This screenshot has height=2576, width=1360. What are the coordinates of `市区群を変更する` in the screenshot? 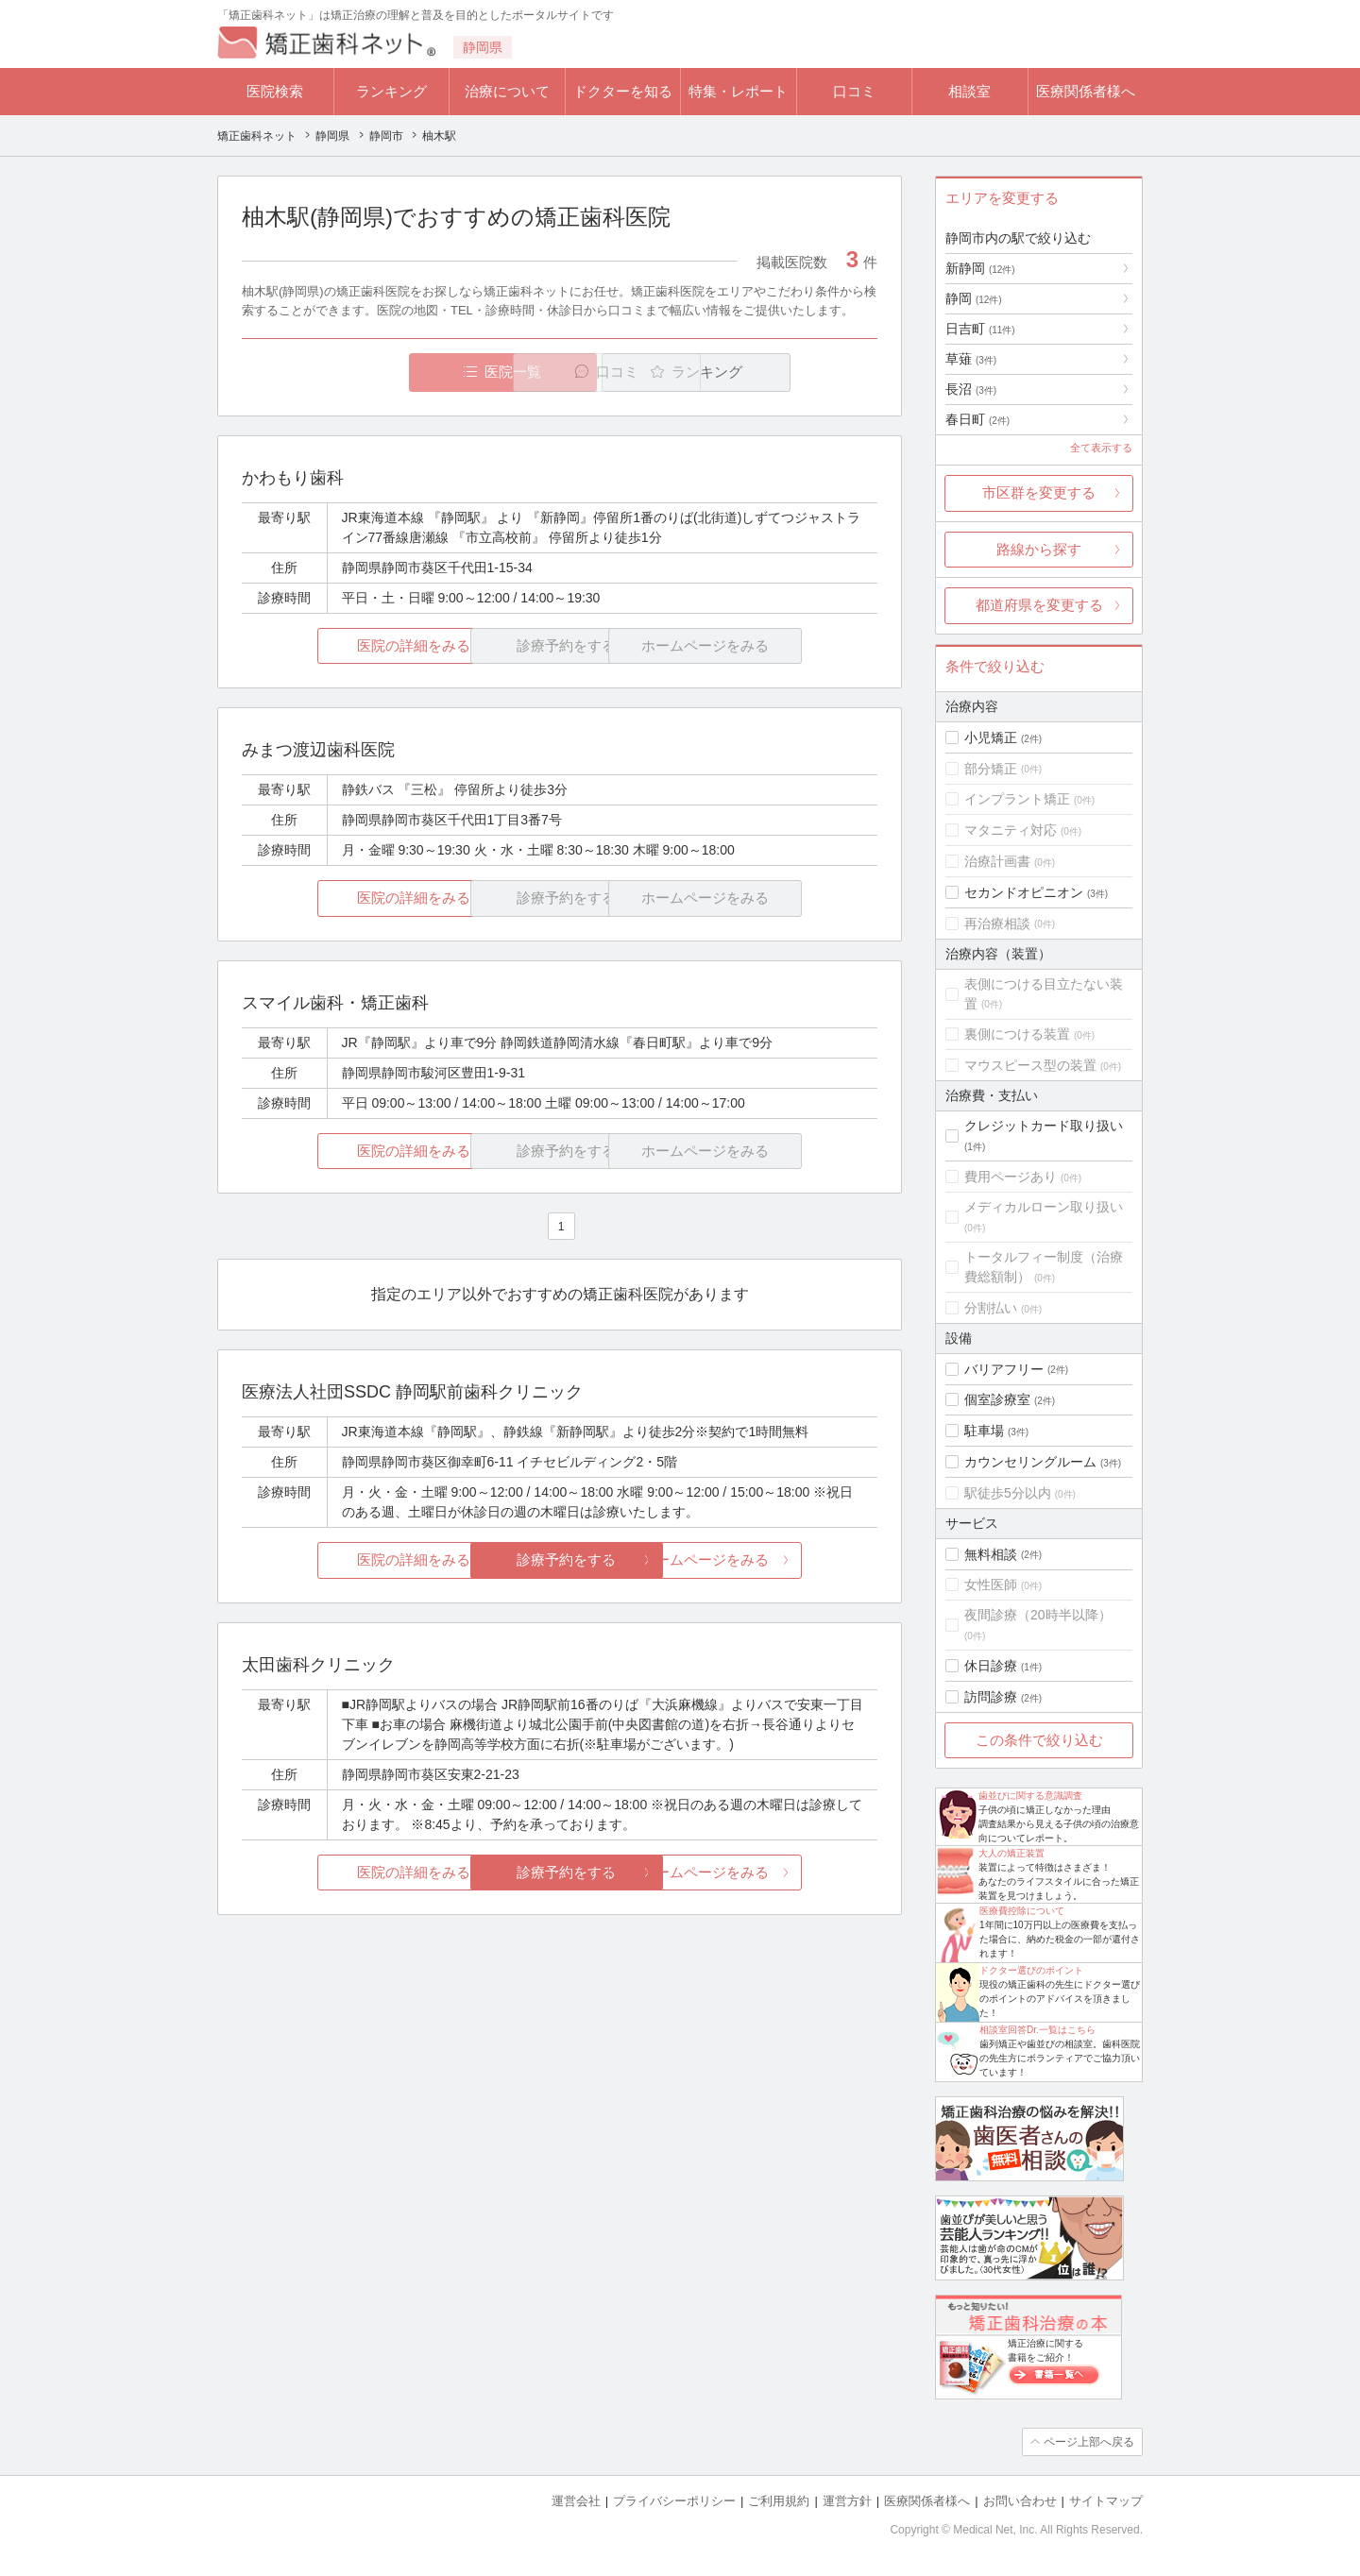 It's located at (1039, 492).